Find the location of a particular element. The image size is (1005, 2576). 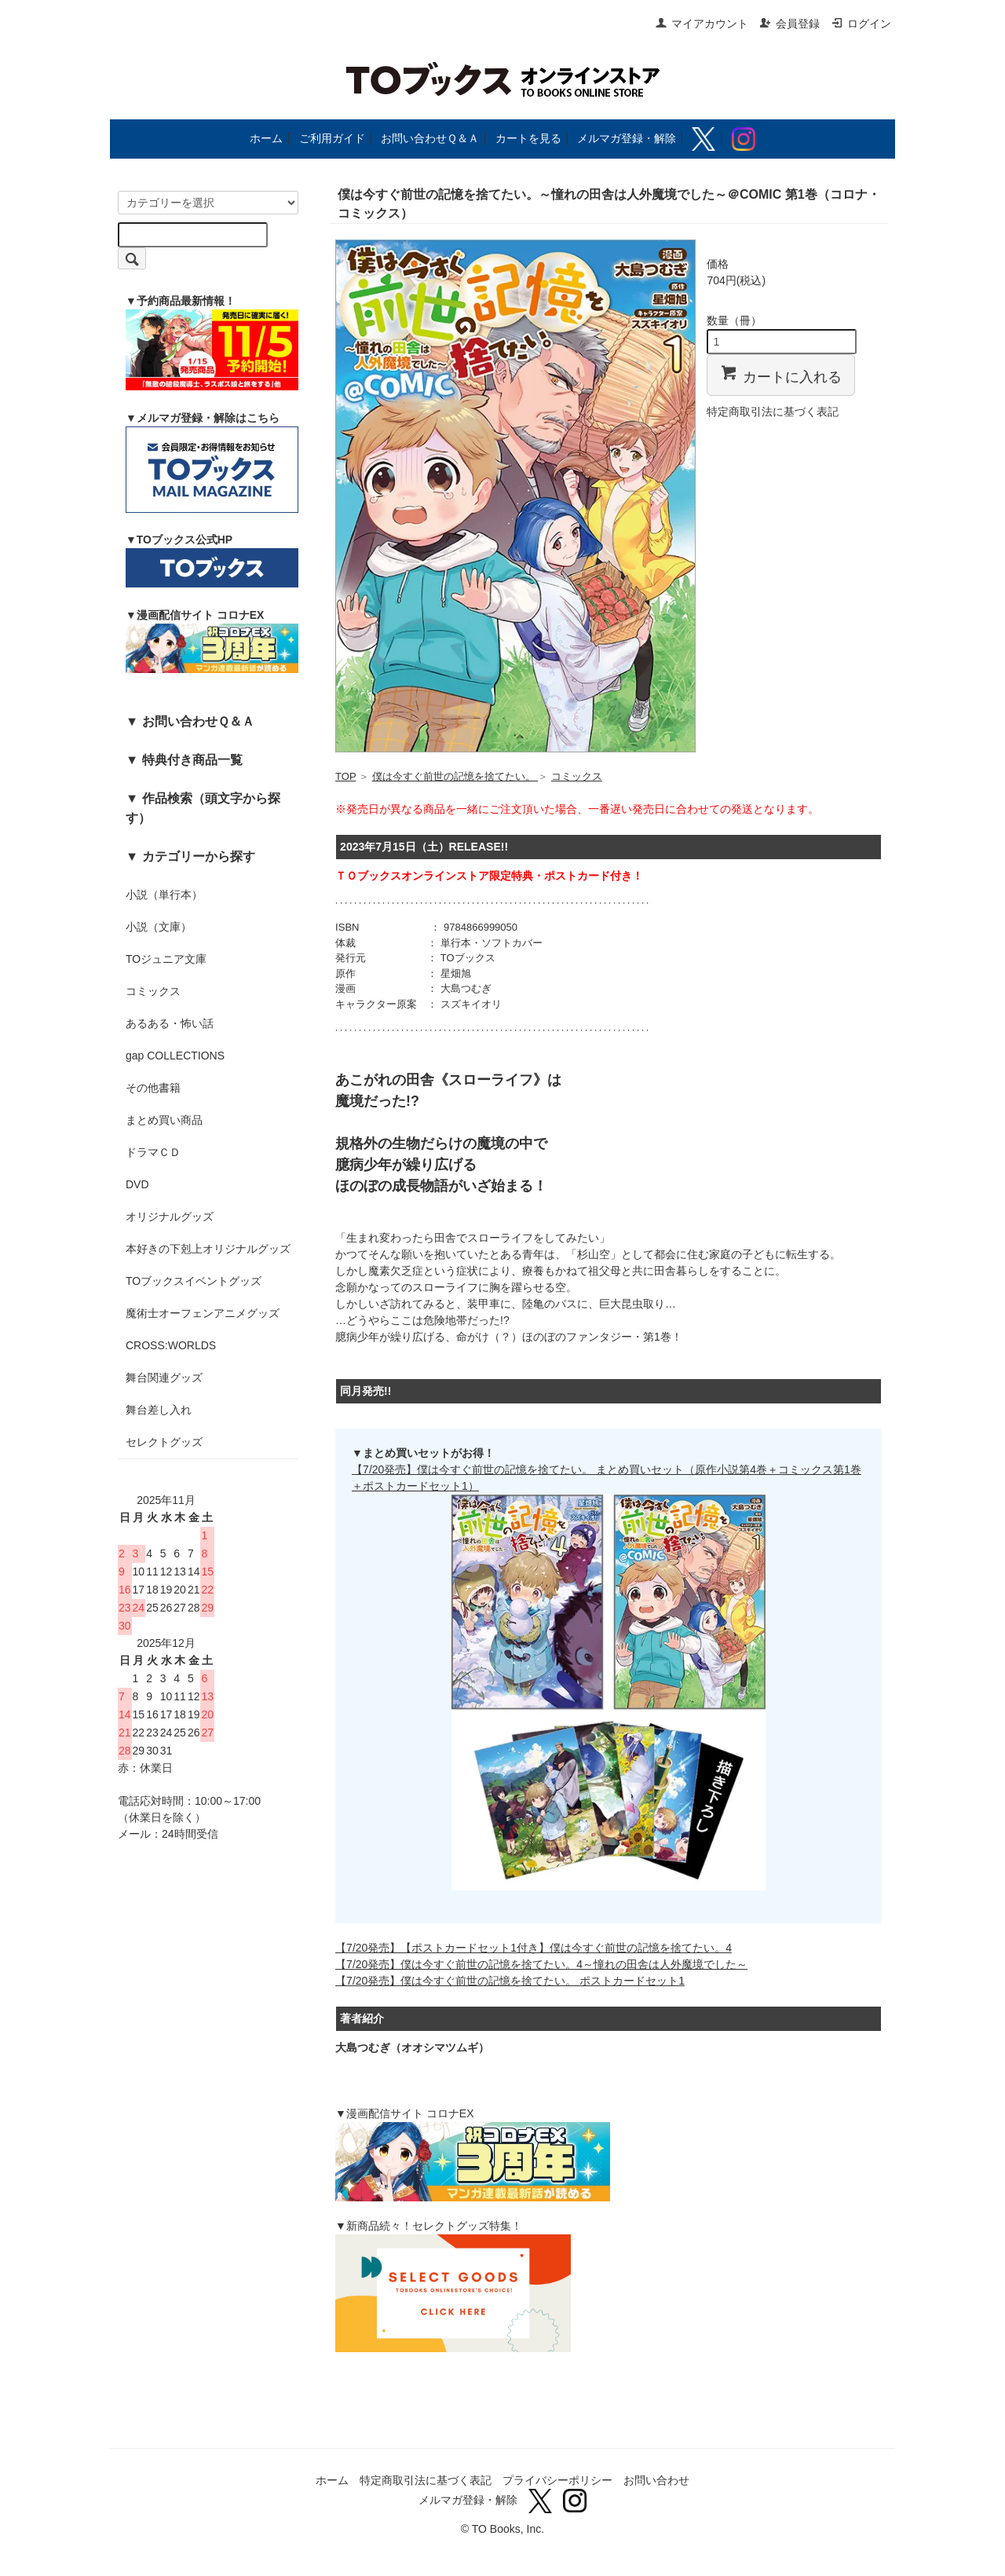

ドラマＣＤ is located at coordinates (153, 1152).